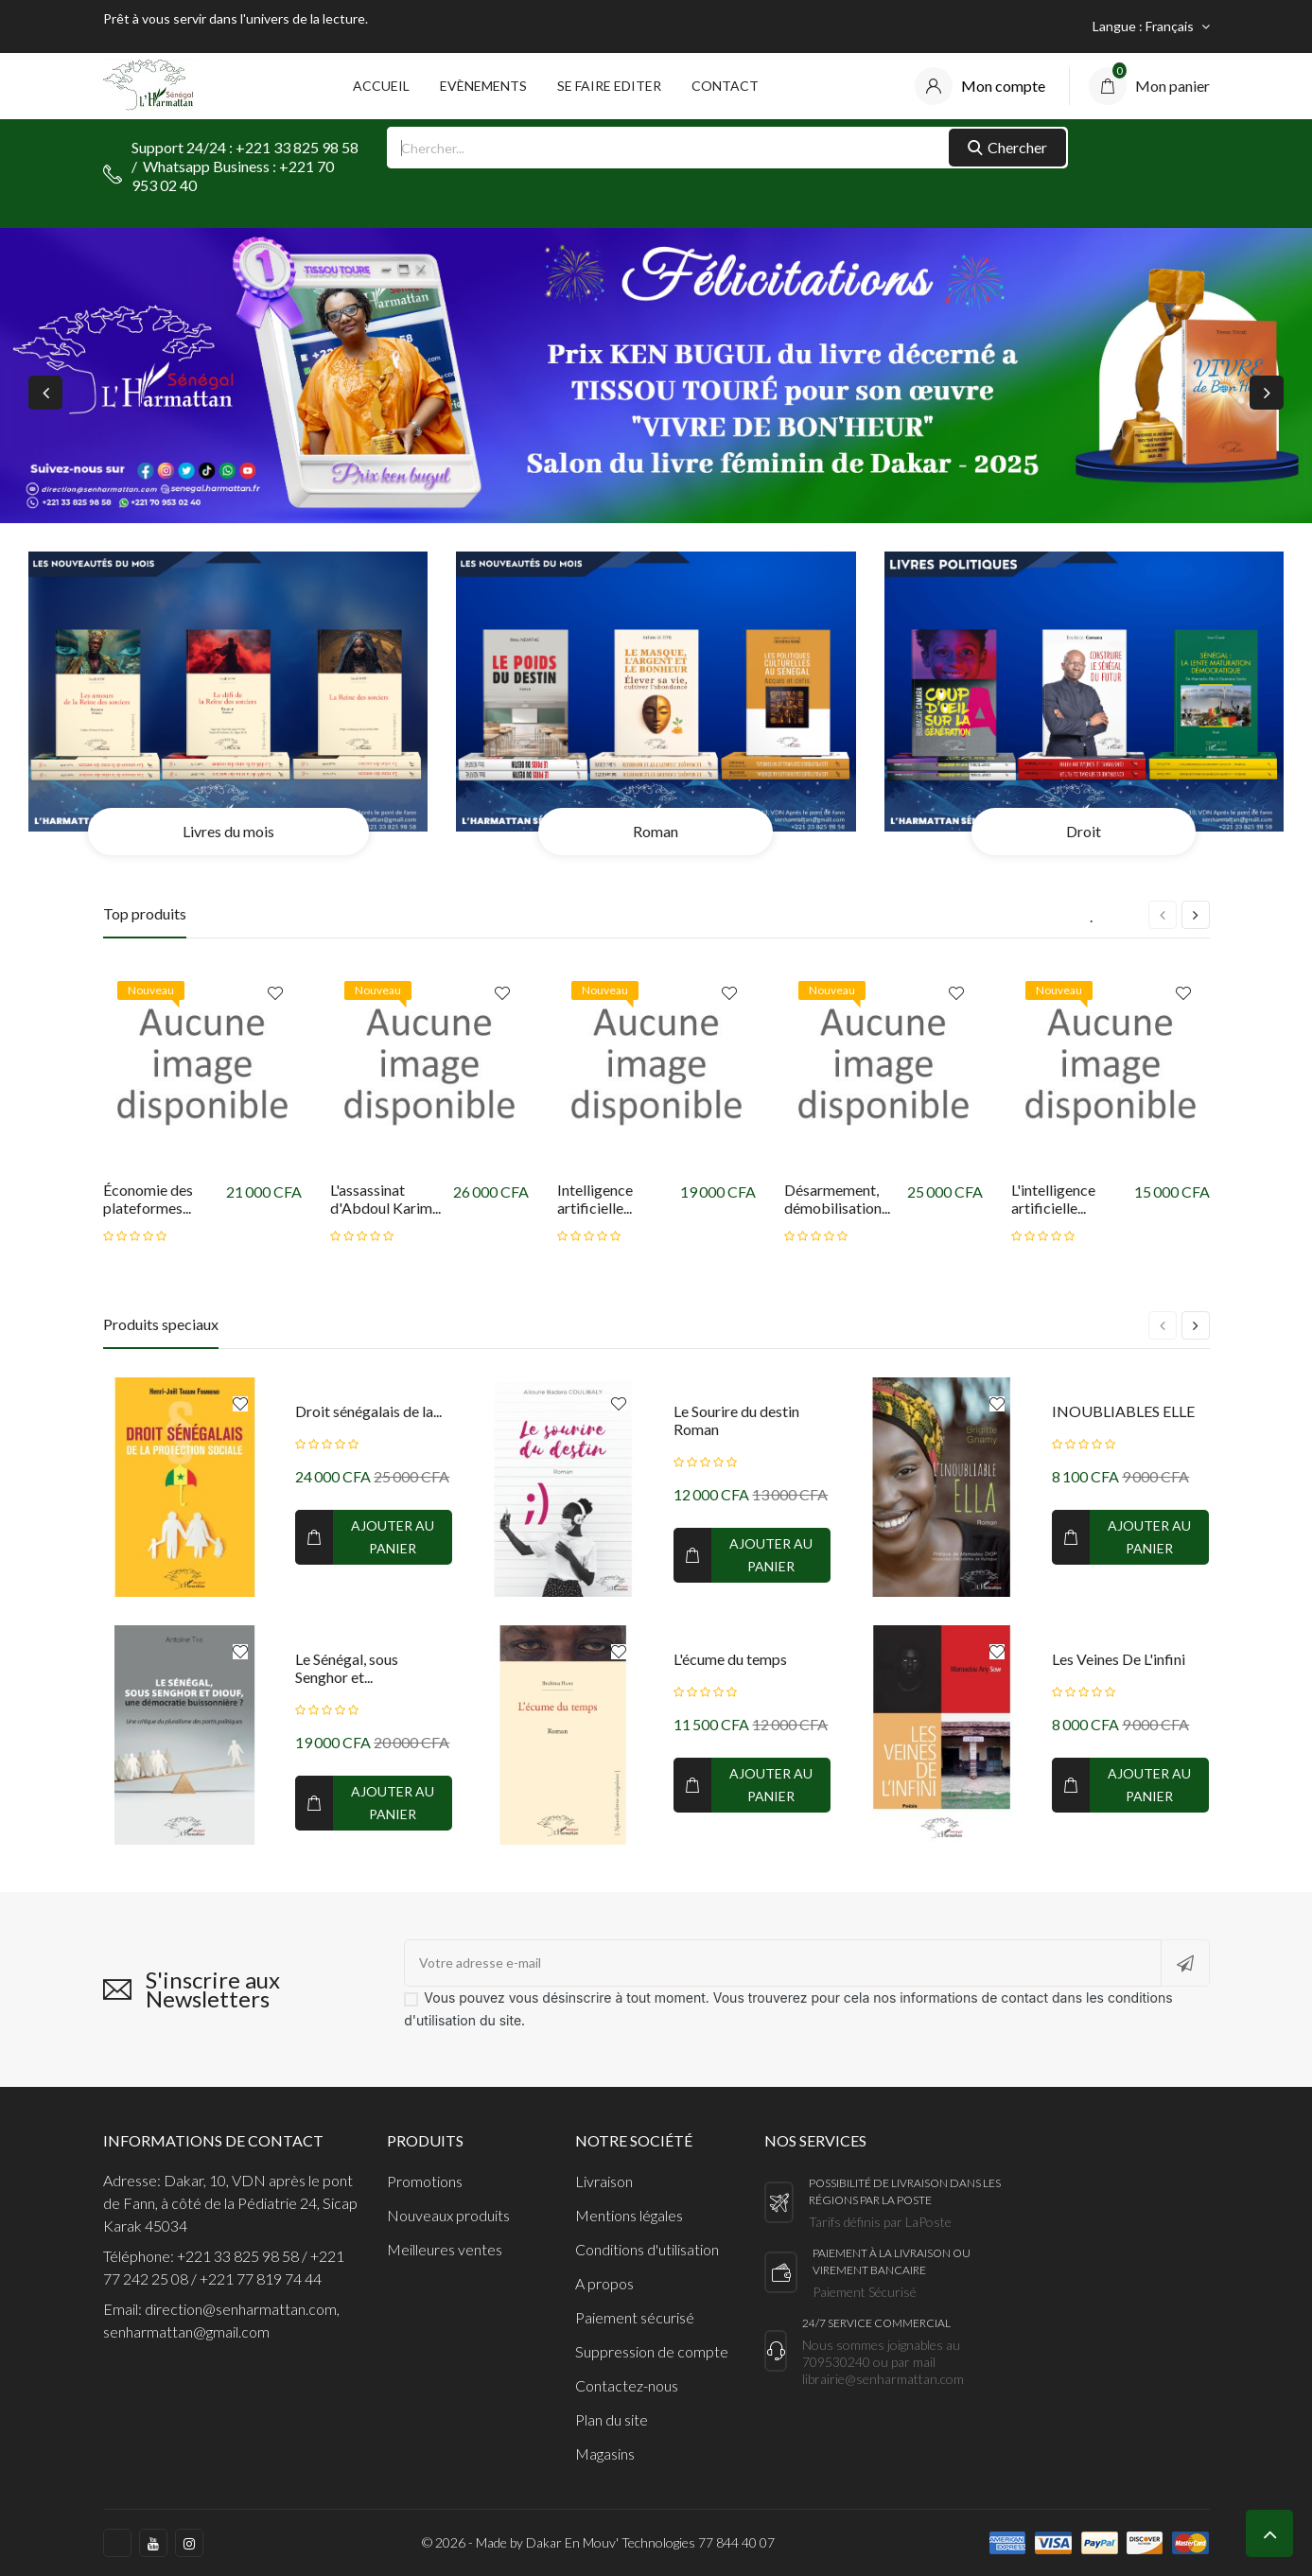 This screenshot has width=1312, height=2576. What do you see at coordinates (346, 1668) in the screenshot?
I see `Le Sénégal, sous Senghor et...` at bounding box center [346, 1668].